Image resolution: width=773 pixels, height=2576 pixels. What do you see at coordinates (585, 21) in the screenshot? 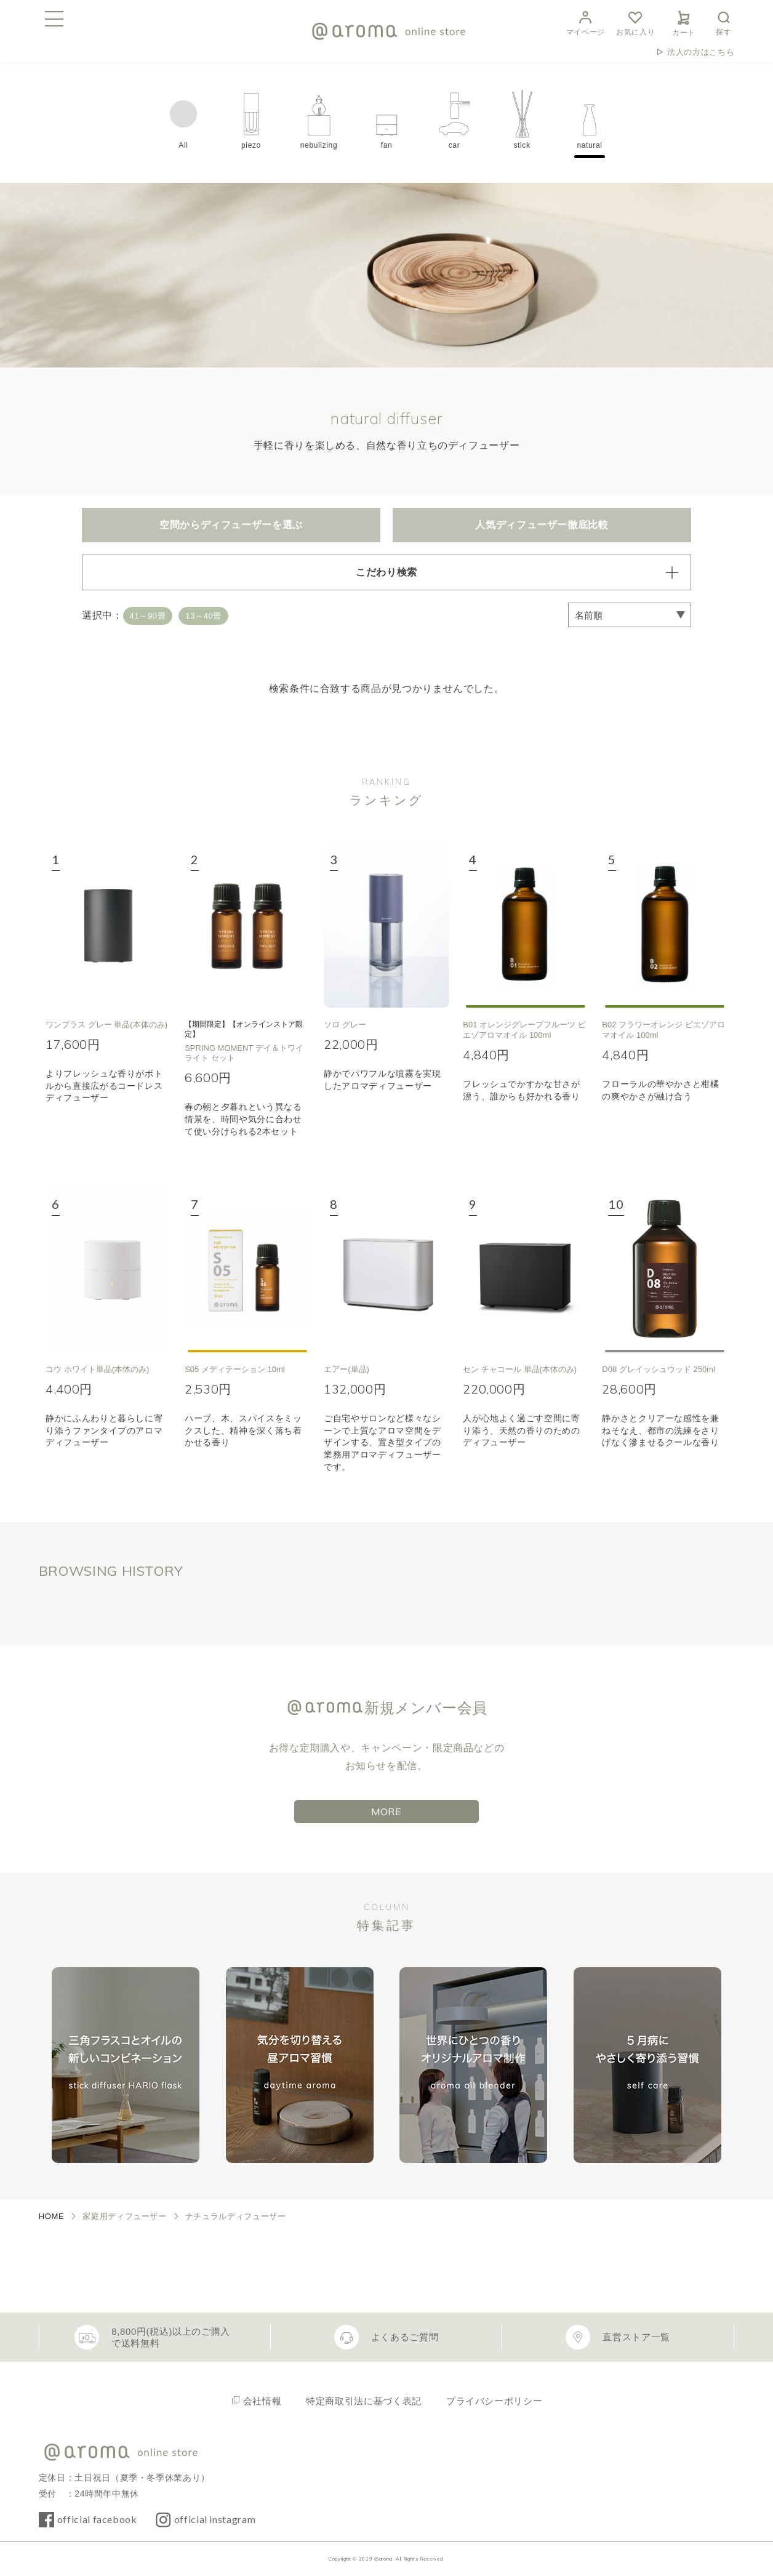
I see `マイページ` at bounding box center [585, 21].